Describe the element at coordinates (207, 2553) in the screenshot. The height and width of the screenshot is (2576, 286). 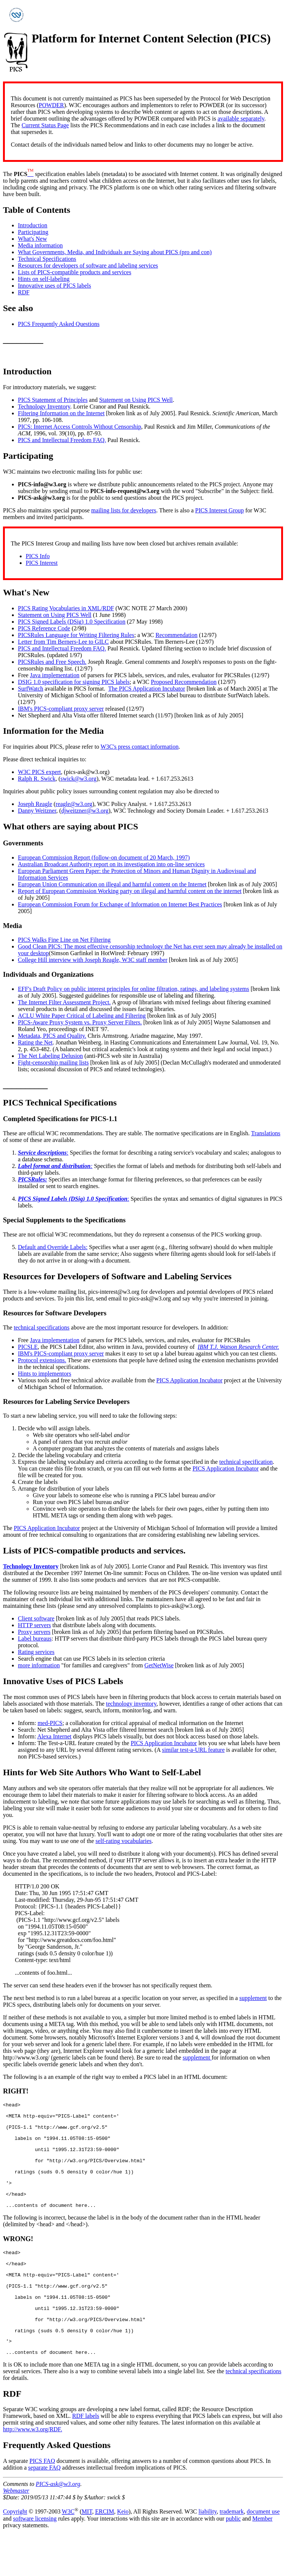
I see `liability` at that location.